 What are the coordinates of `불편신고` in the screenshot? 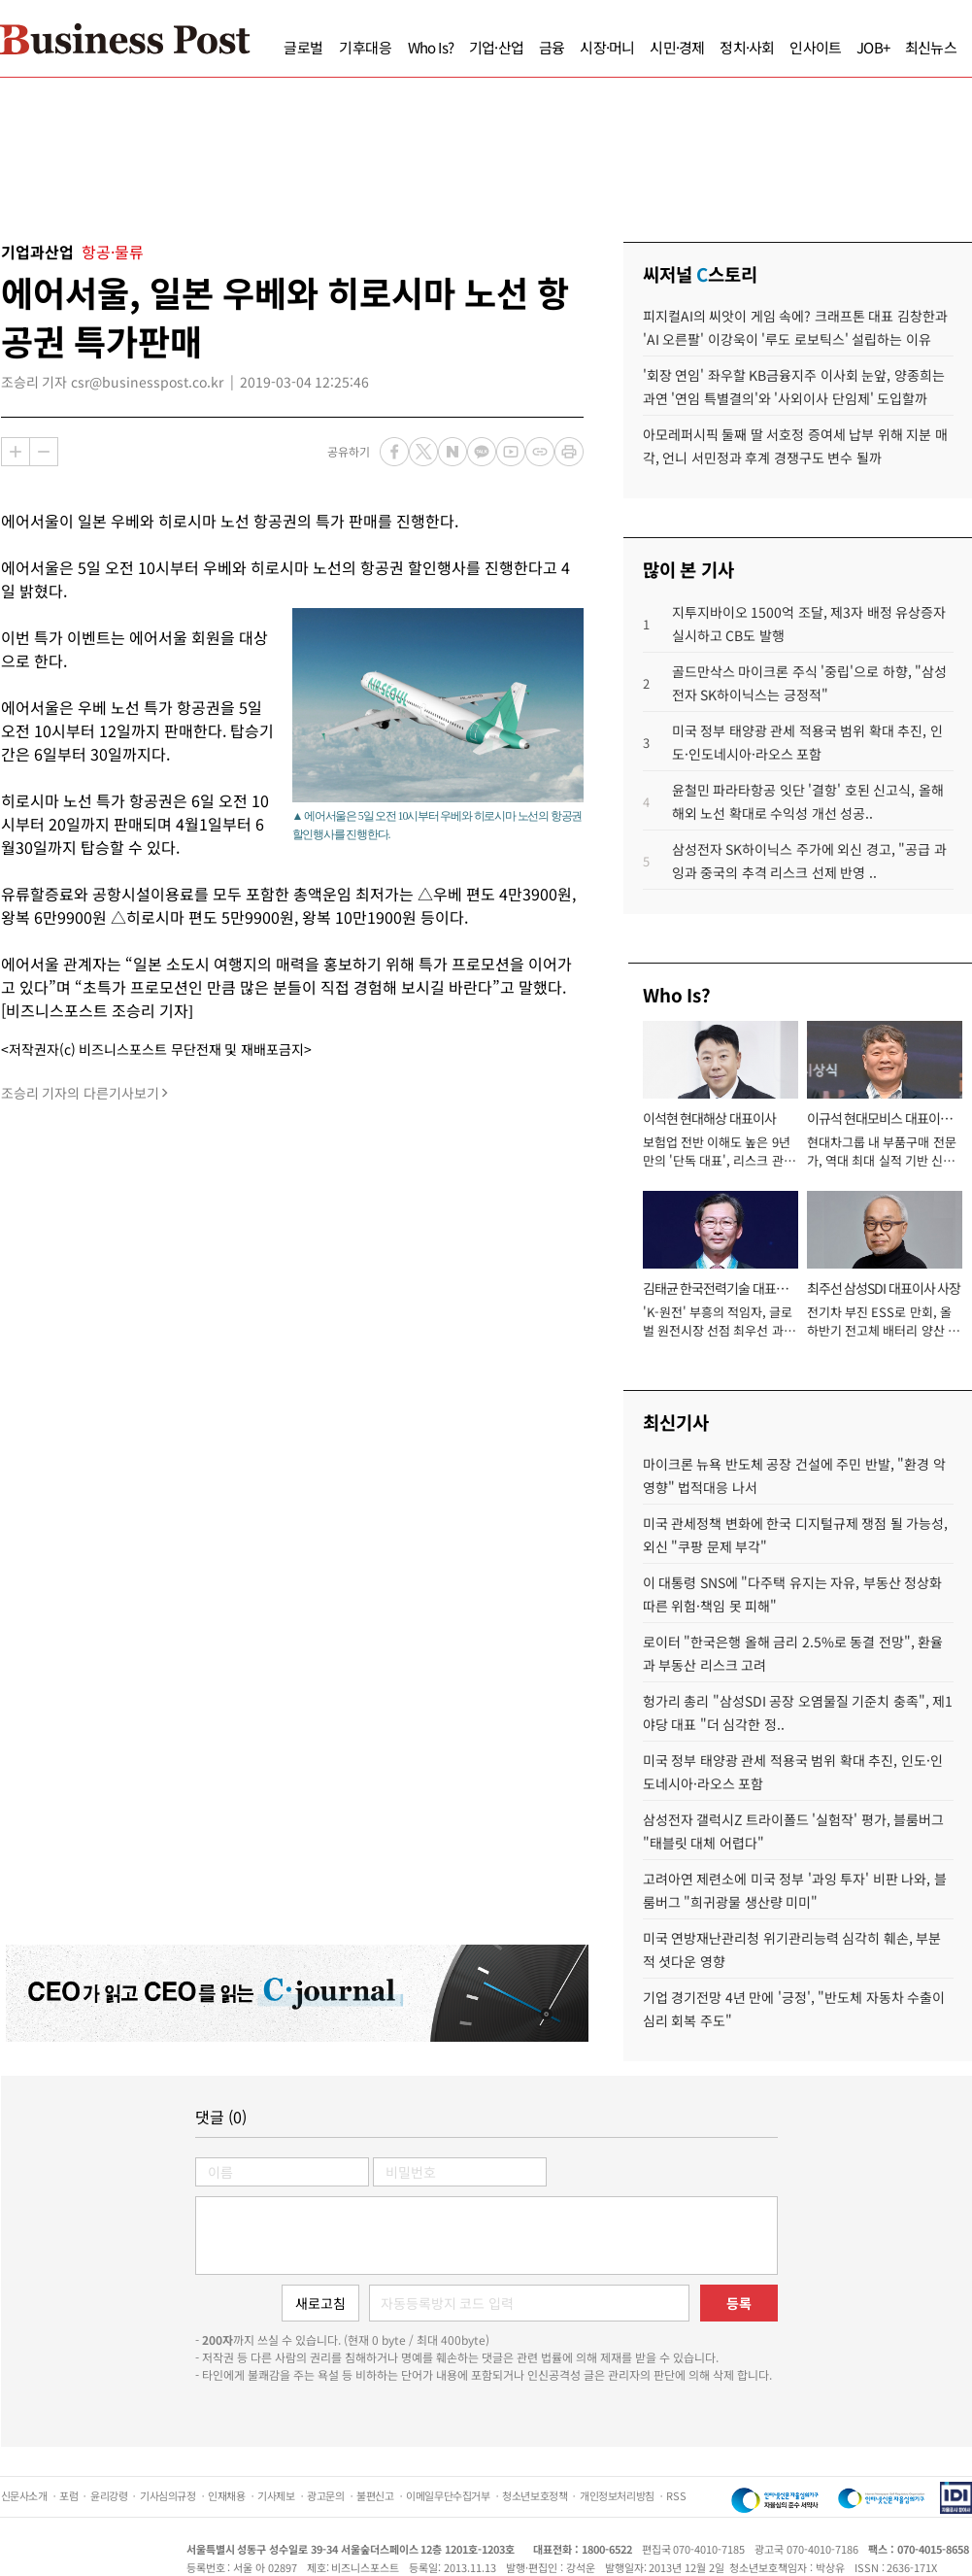 It's located at (374, 2495).